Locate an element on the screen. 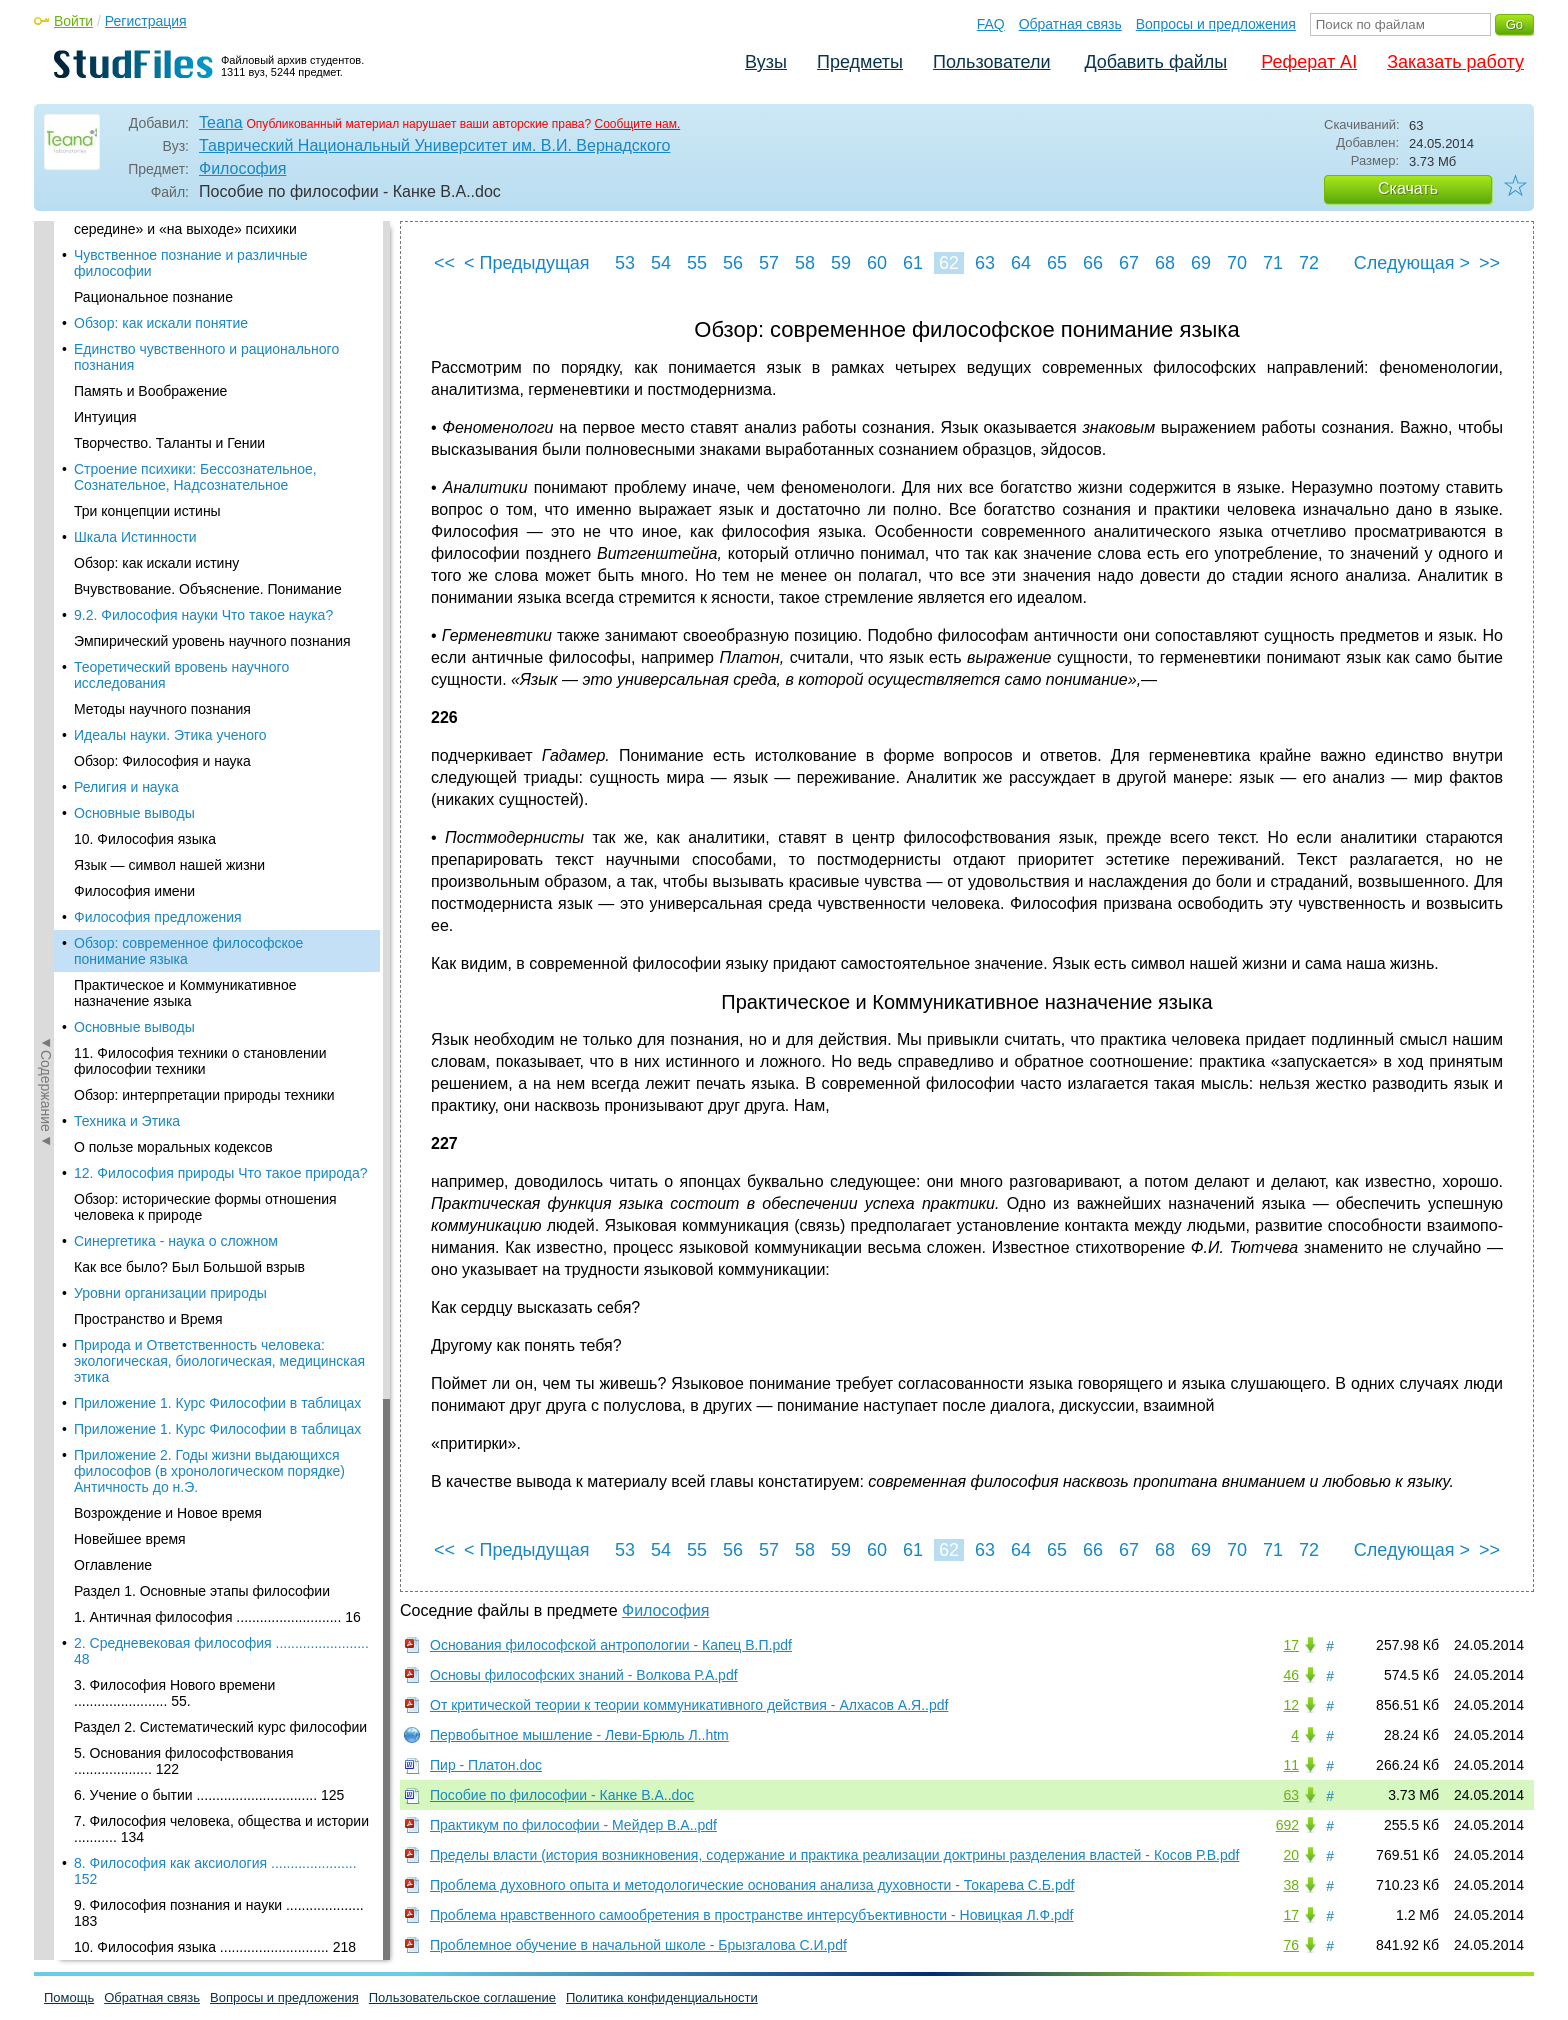  Оглавление is located at coordinates (113, 886).